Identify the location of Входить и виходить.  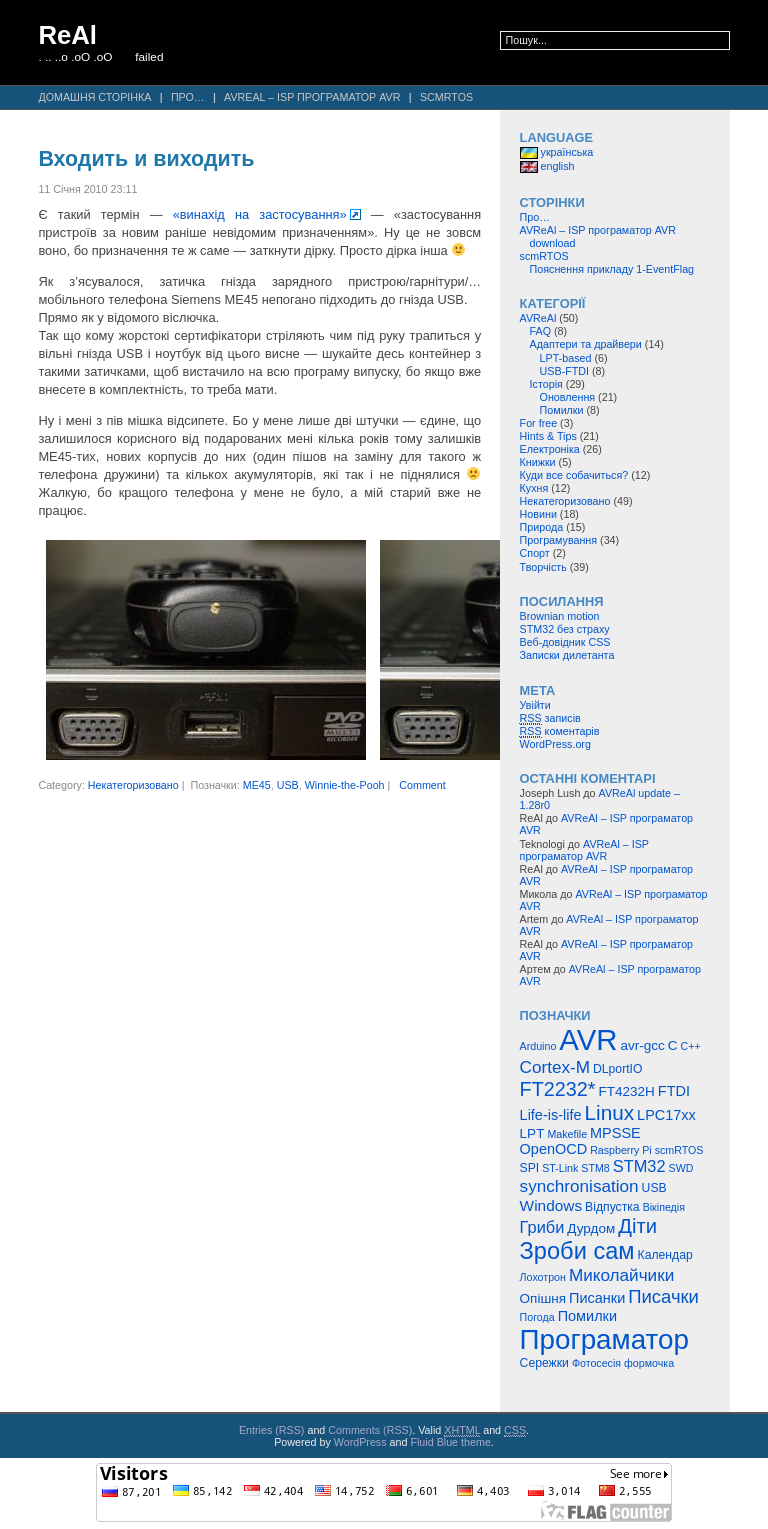
(146, 159).